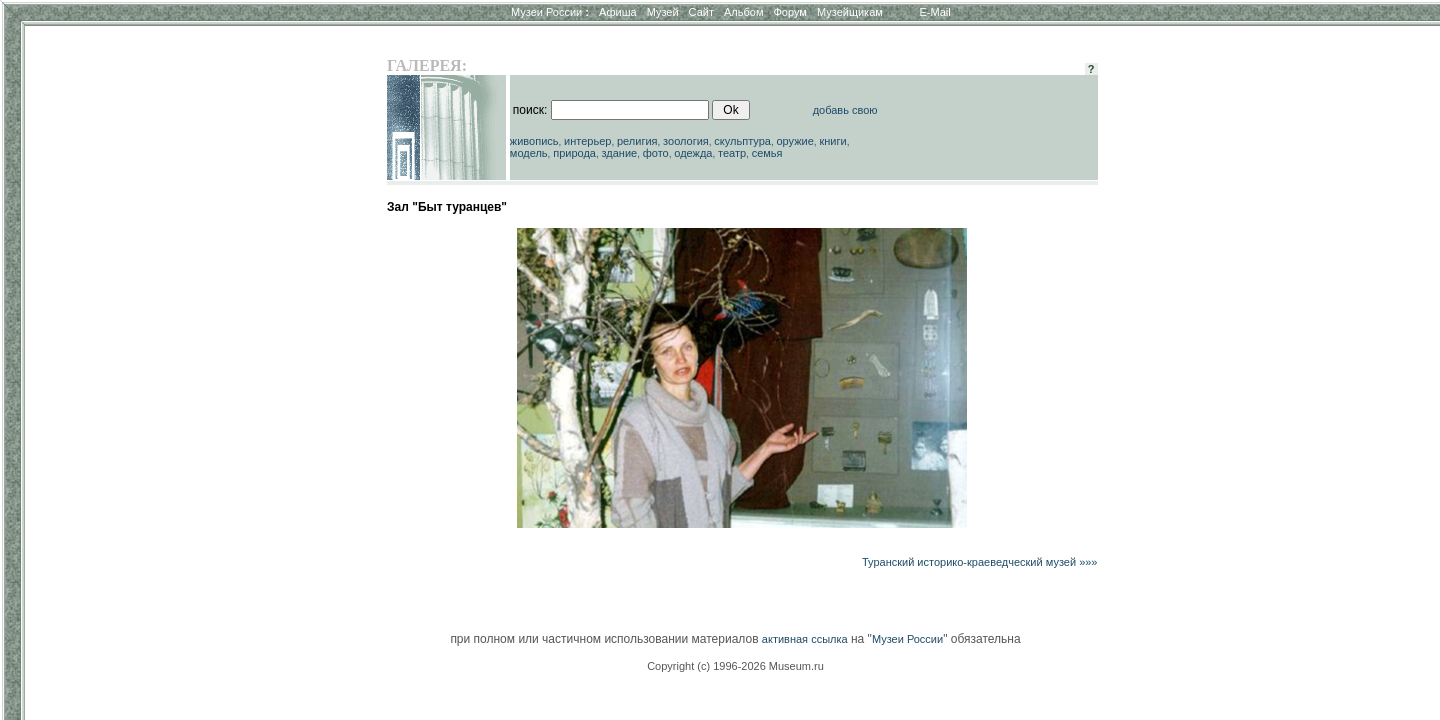 This screenshot has width=1440, height=720. Describe the element at coordinates (732, 153) in the screenshot. I see `театр` at that location.